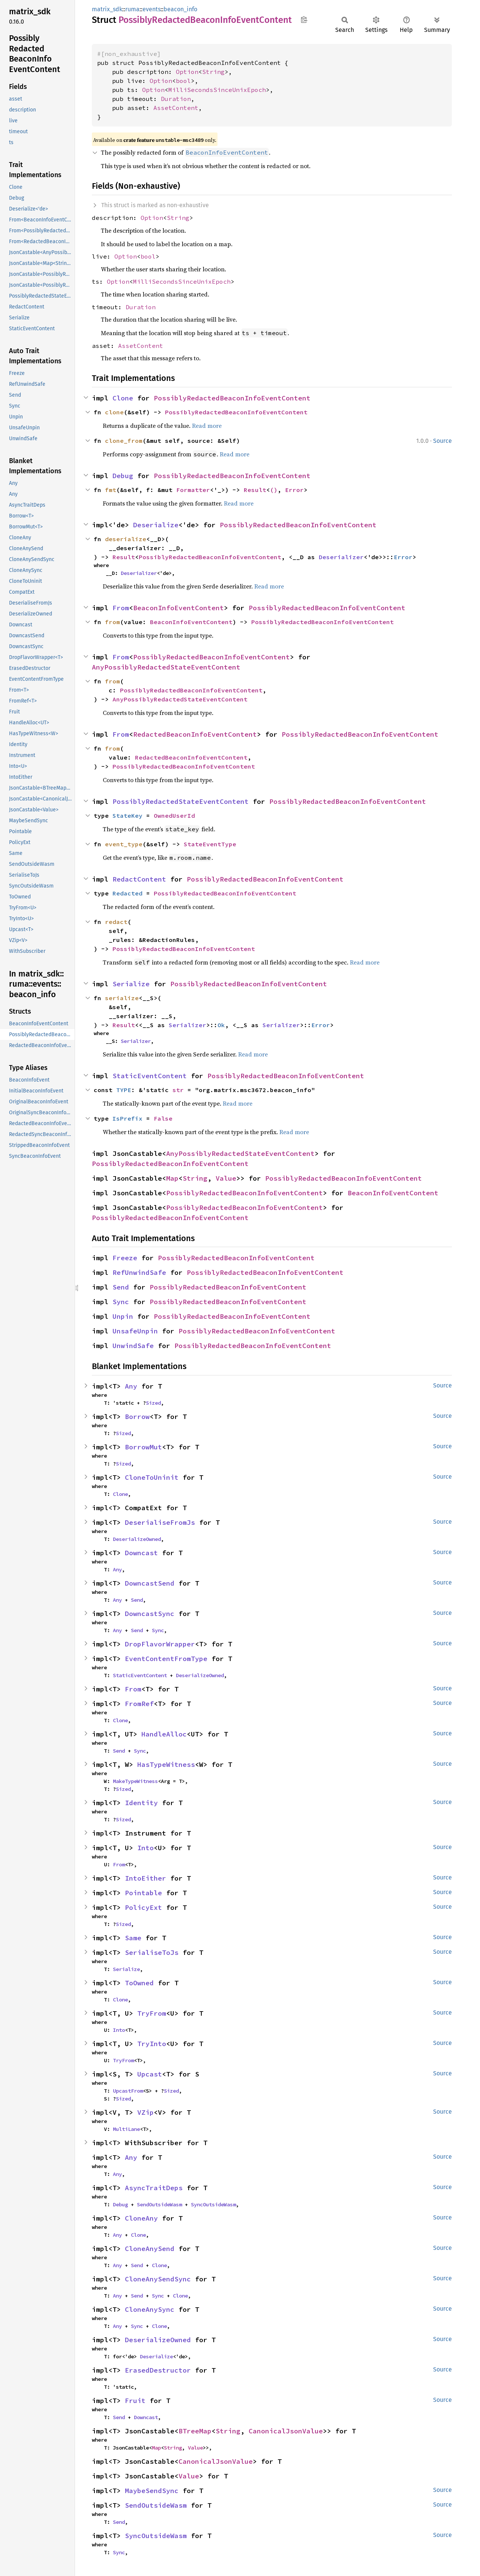 This screenshot has height=2576, width=480. Describe the element at coordinates (149, 1613) in the screenshot. I see `DowncastSync` at that location.